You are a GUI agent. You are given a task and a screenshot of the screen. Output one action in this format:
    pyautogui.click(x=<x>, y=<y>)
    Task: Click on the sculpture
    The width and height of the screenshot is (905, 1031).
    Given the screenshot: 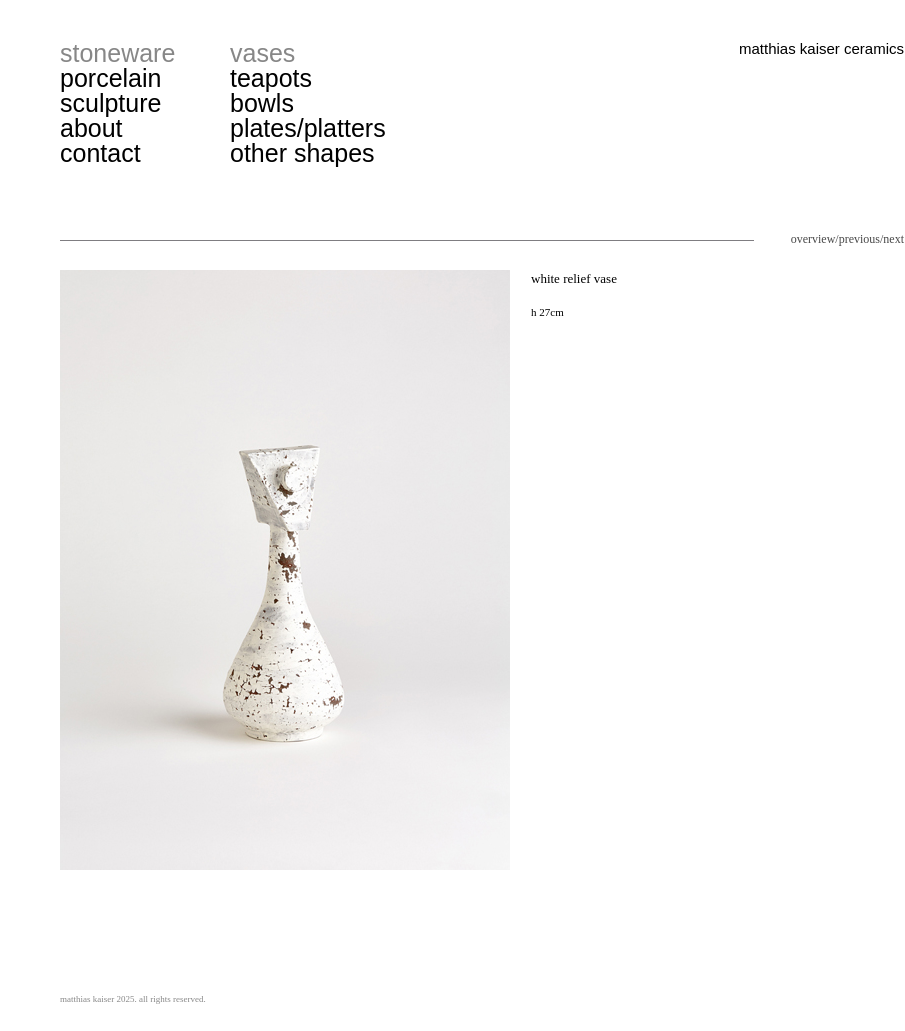 What is the action you would take?
    pyautogui.click(x=110, y=103)
    